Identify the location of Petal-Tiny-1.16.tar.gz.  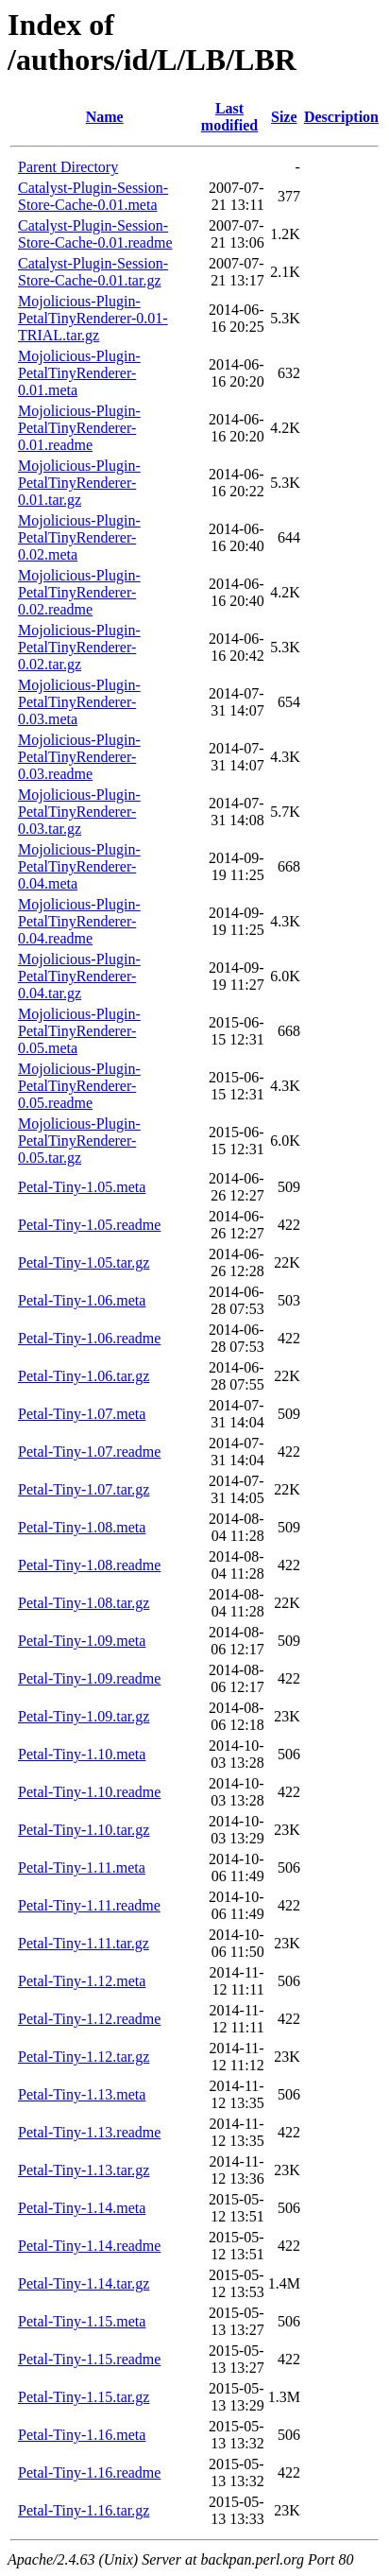
(83, 2510).